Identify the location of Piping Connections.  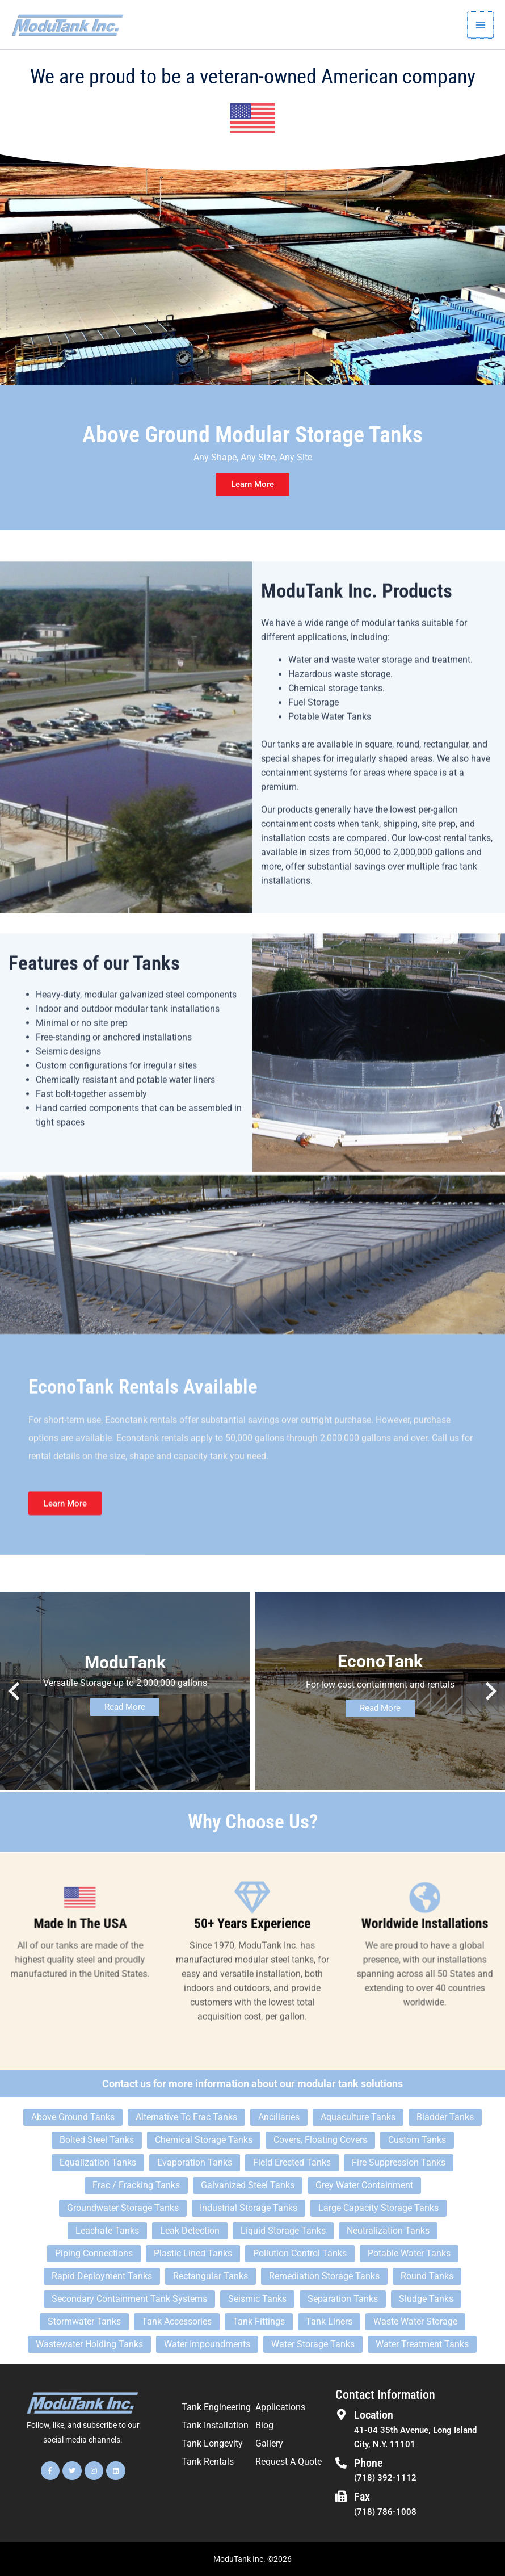
(94, 2253).